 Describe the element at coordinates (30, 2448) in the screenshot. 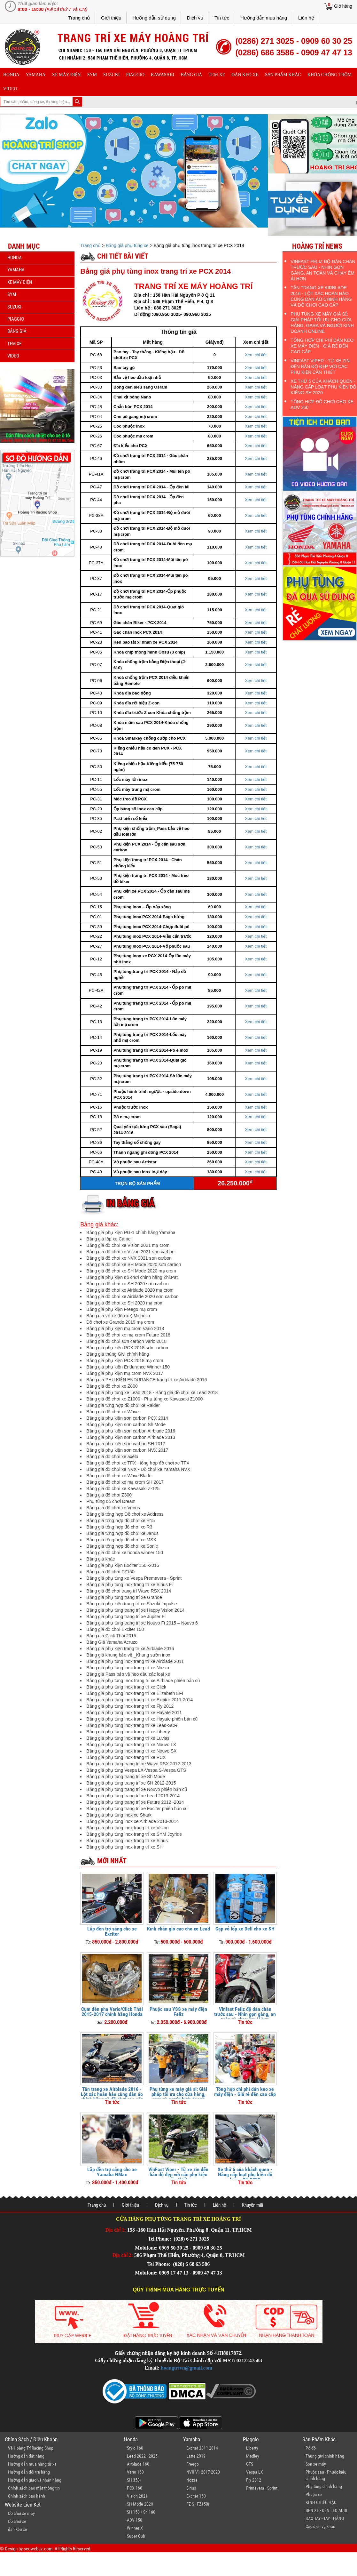

I see `Về Hoàng Trí Racing Shop` at that location.